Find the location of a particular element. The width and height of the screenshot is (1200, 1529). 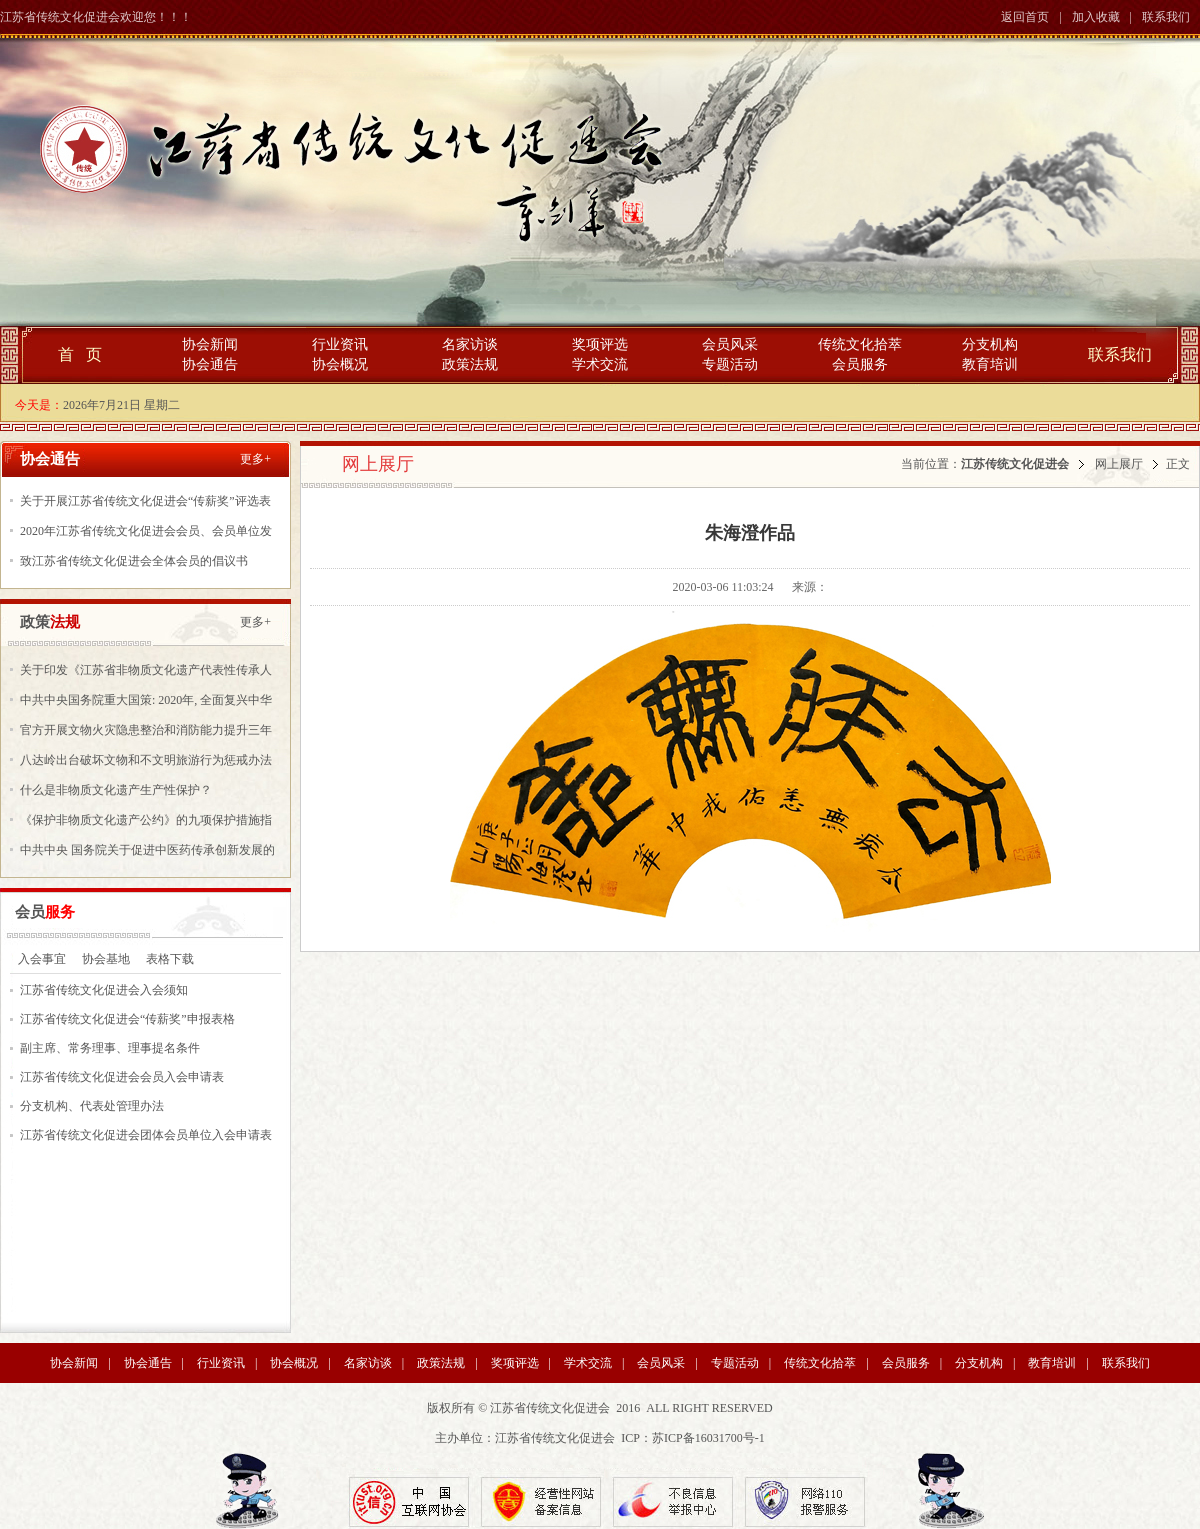

加入收藏 is located at coordinates (1096, 17).